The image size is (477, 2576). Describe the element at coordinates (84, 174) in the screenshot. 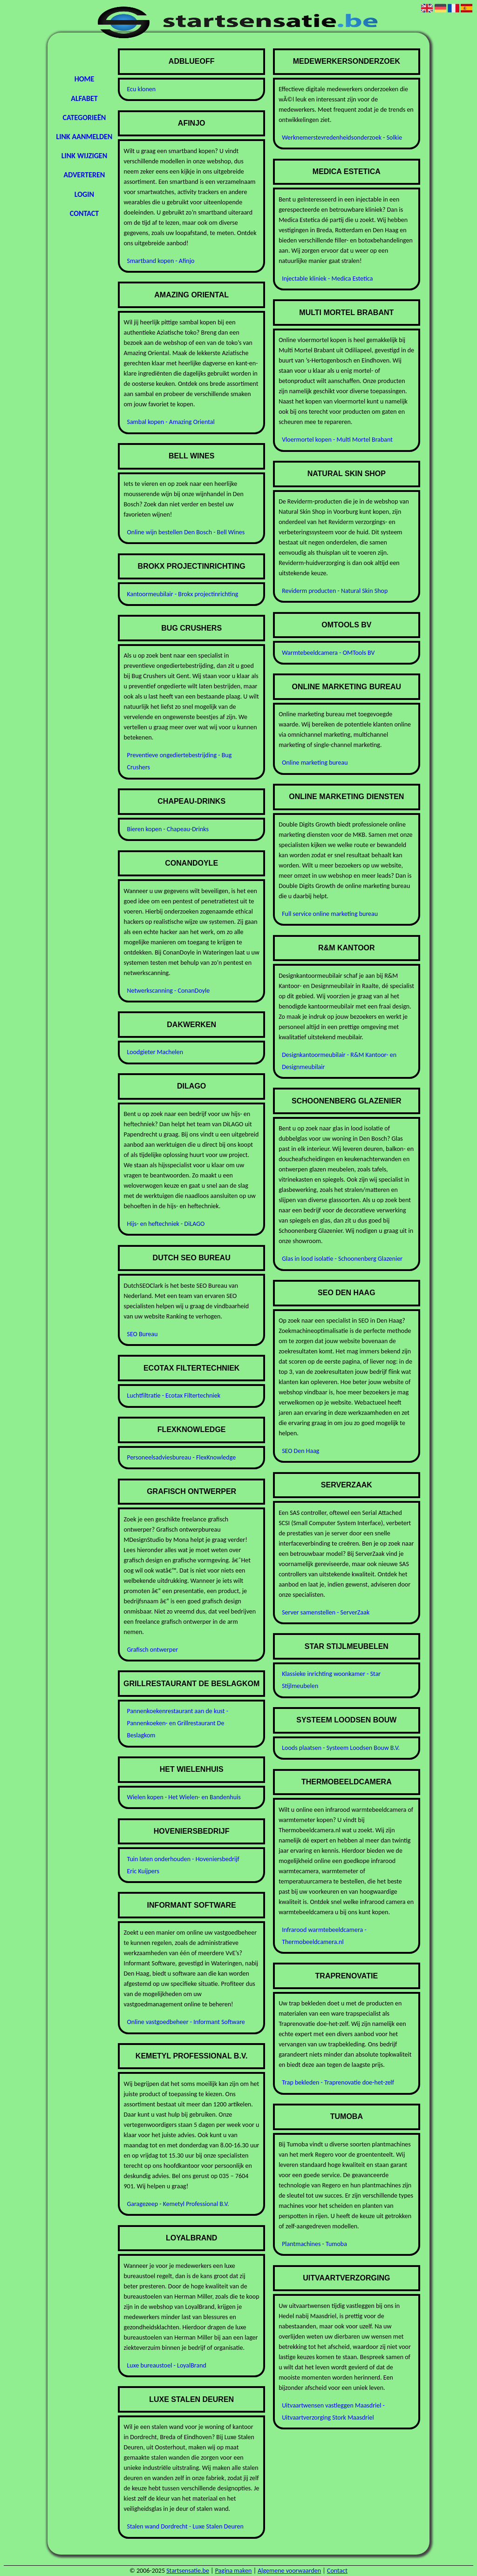

I see `Adverteren` at that location.